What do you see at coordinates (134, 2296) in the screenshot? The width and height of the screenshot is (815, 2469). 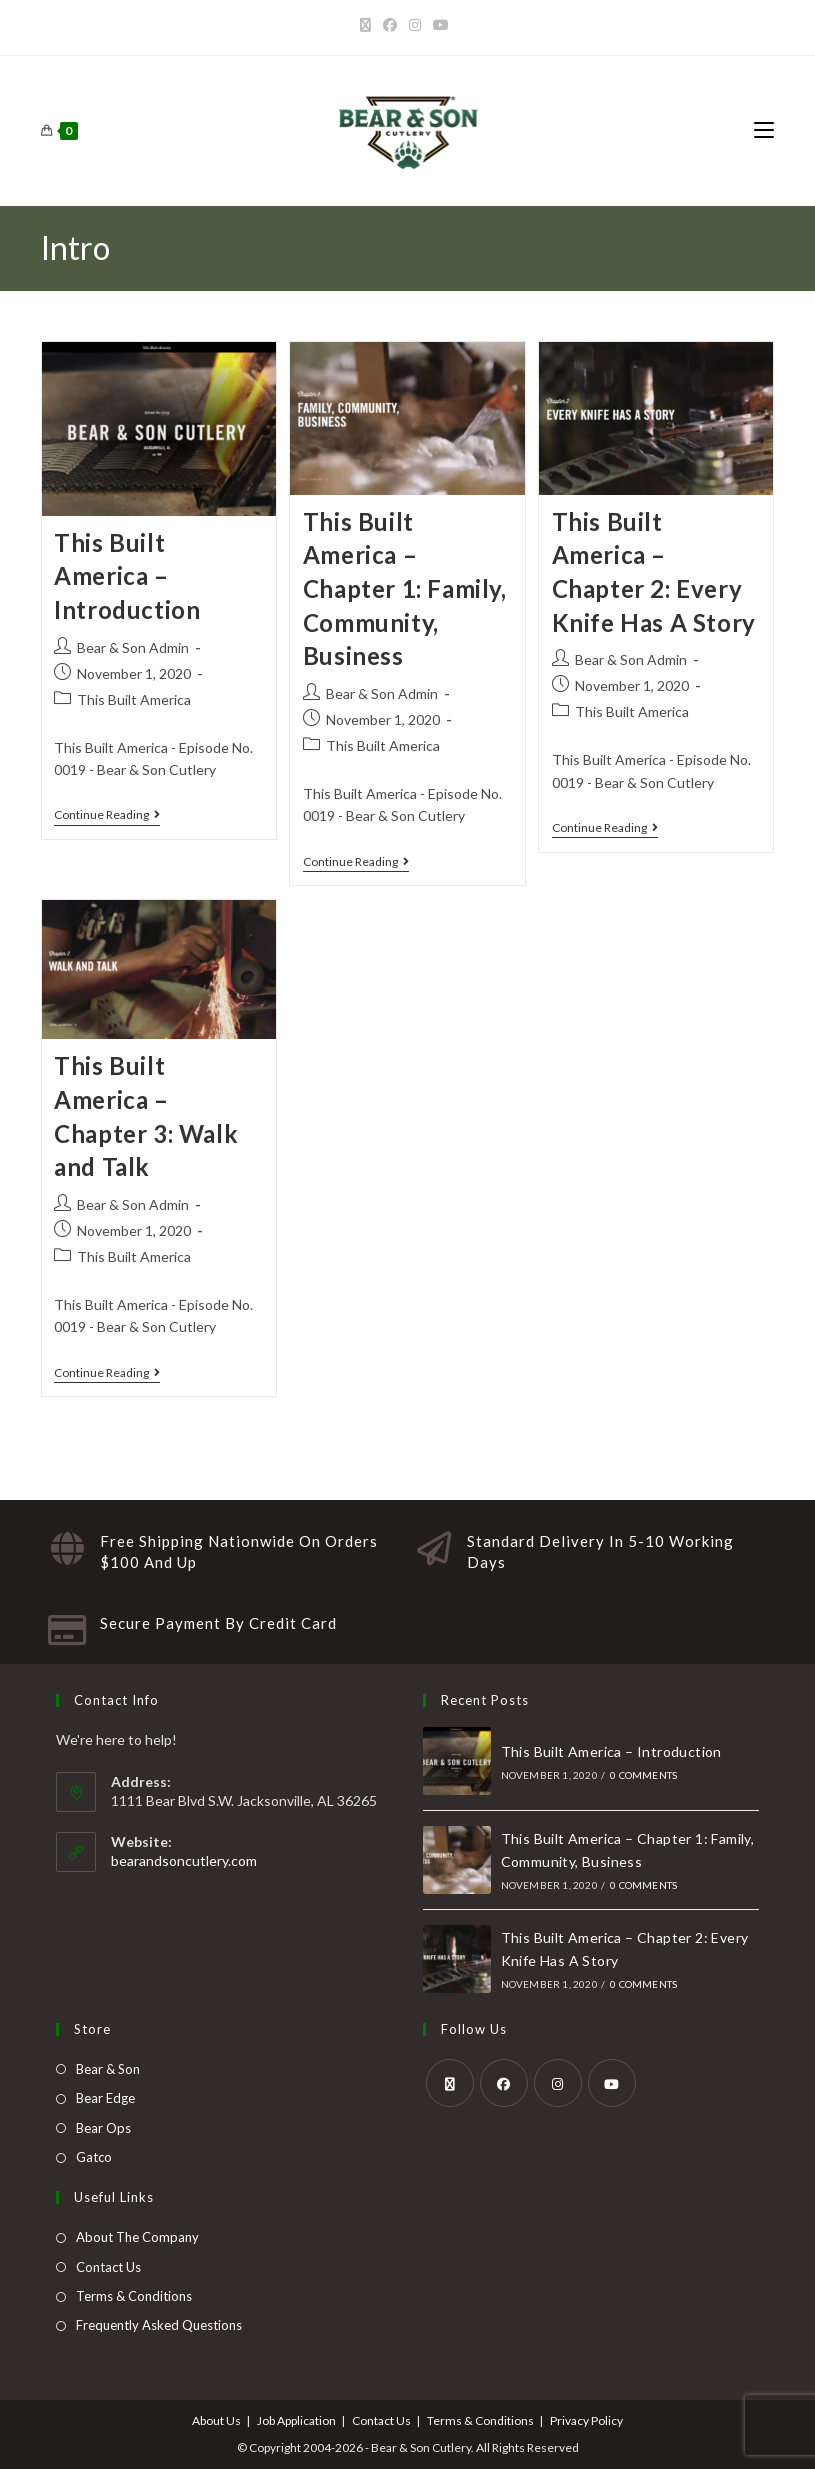 I see `Terms & Conditions` at bounding box center [134, 2296].